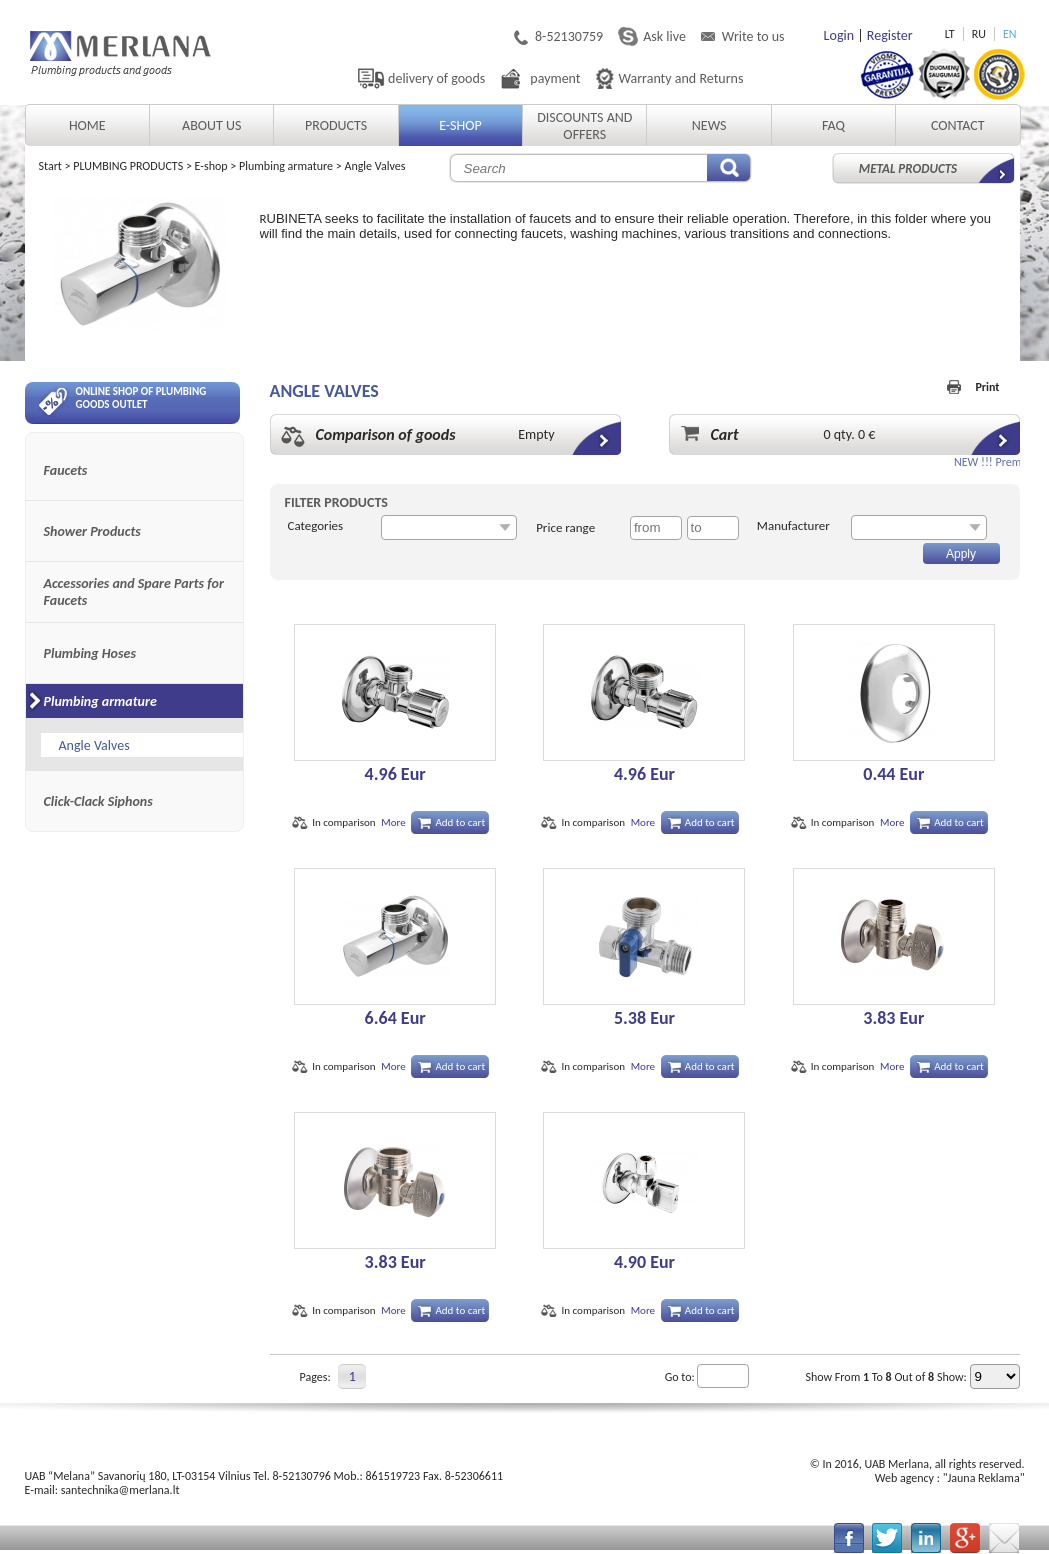 This screenshot has width=1049, height=1554. I want to click on Write to us, so click(753, 36).